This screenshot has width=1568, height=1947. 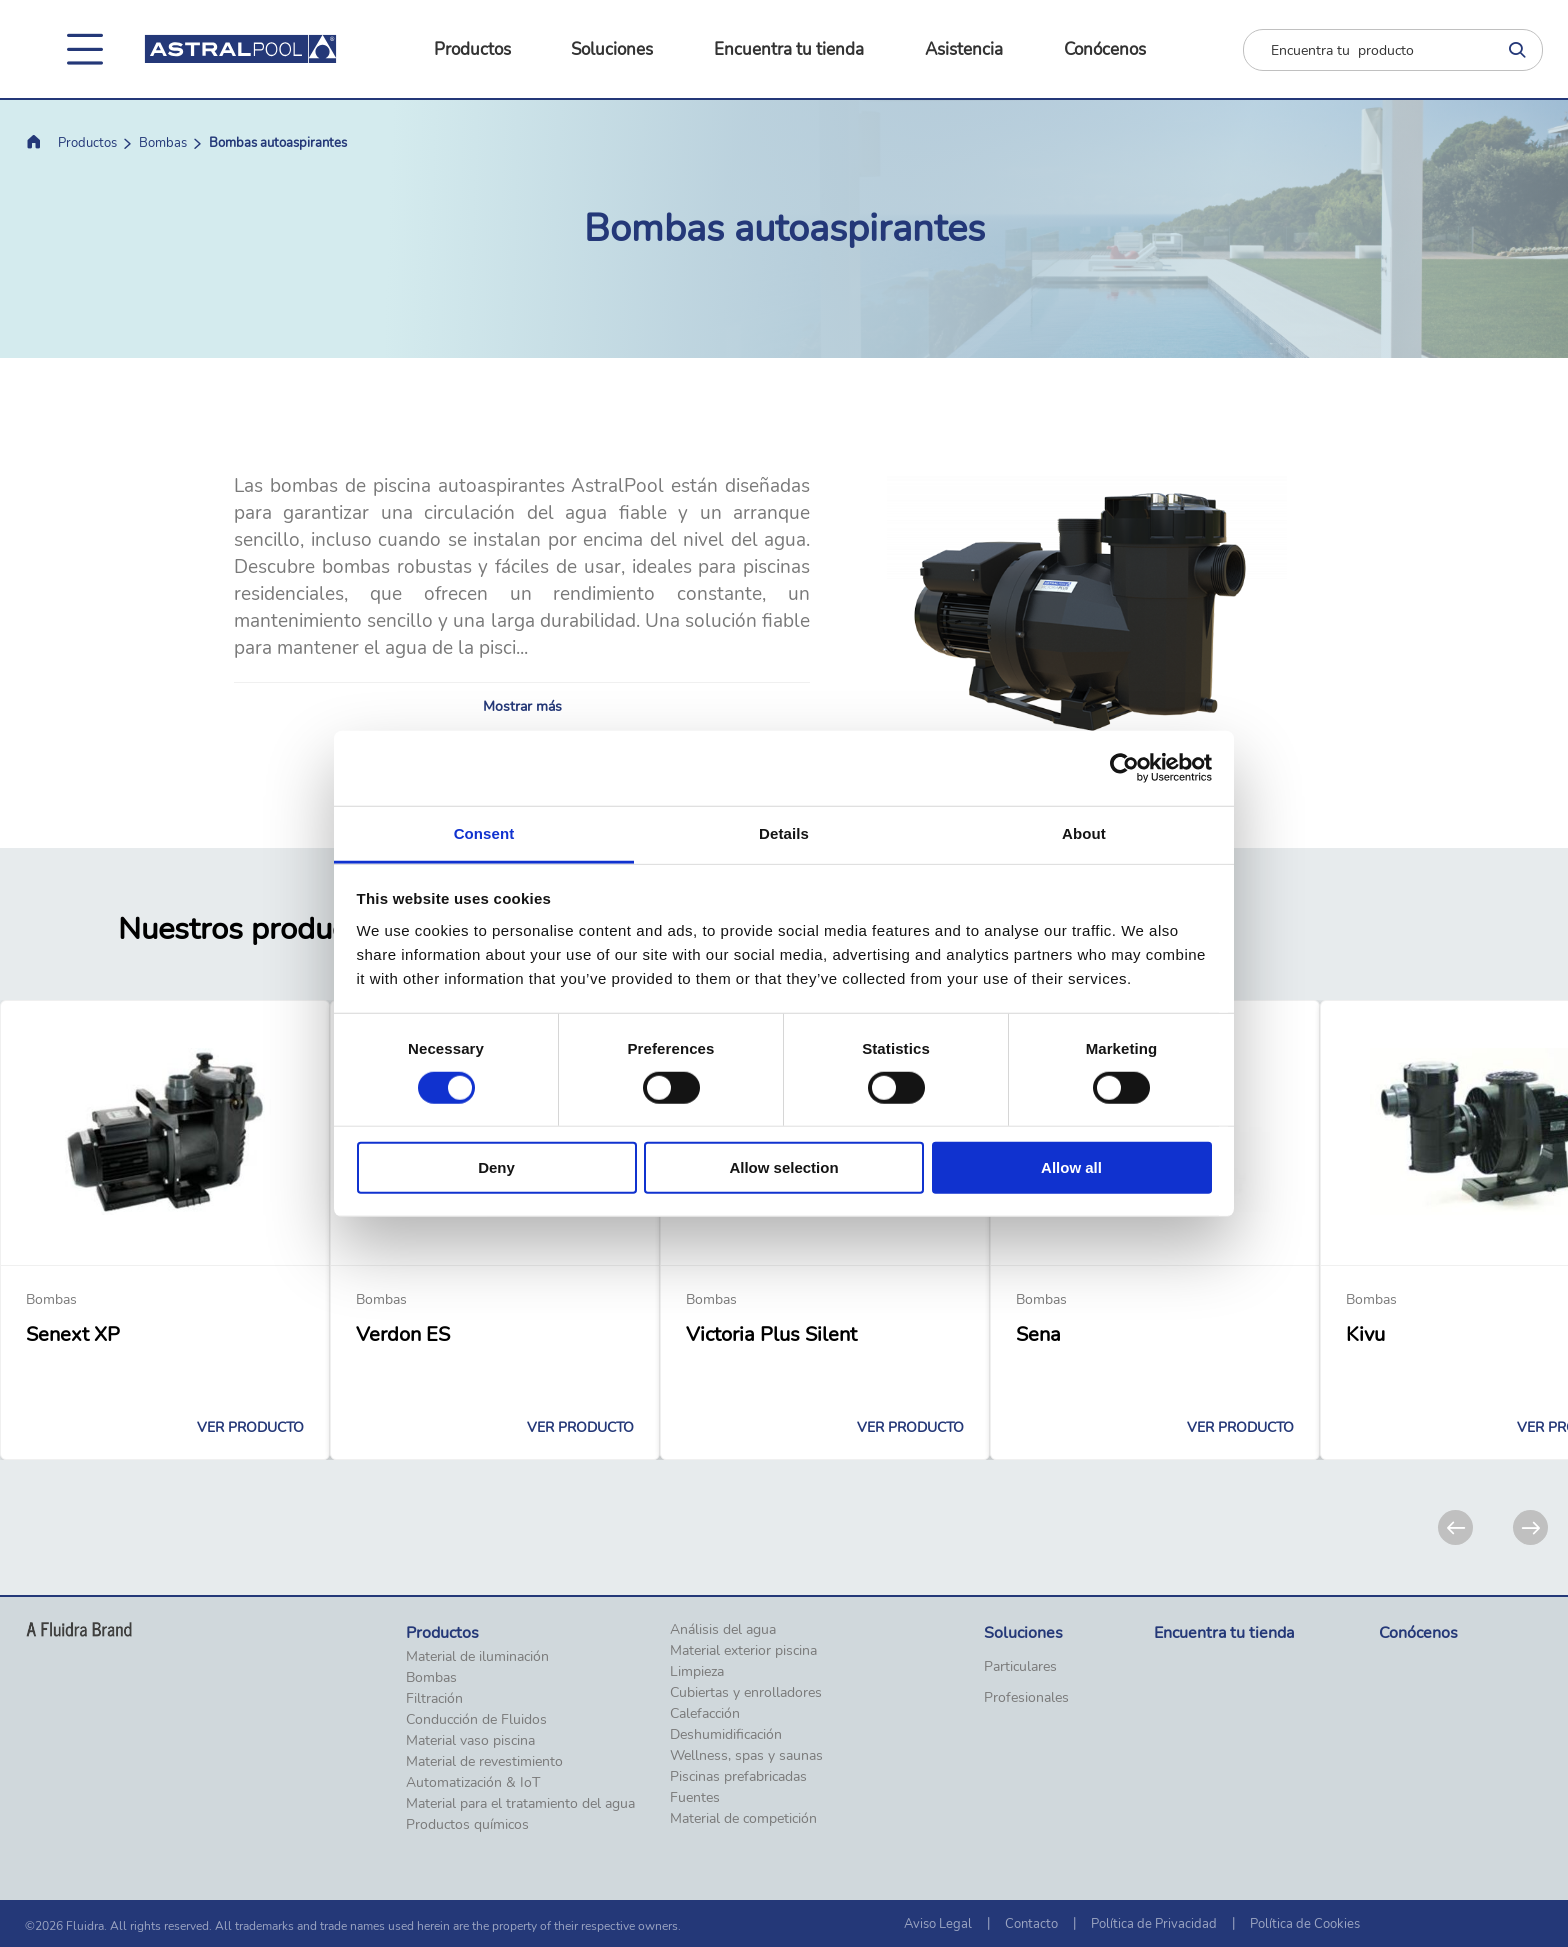 What do you see at coordinates (726, 1735) in the screenshot?
I see `Deshumidificación` at bounding box center [726, 1735].